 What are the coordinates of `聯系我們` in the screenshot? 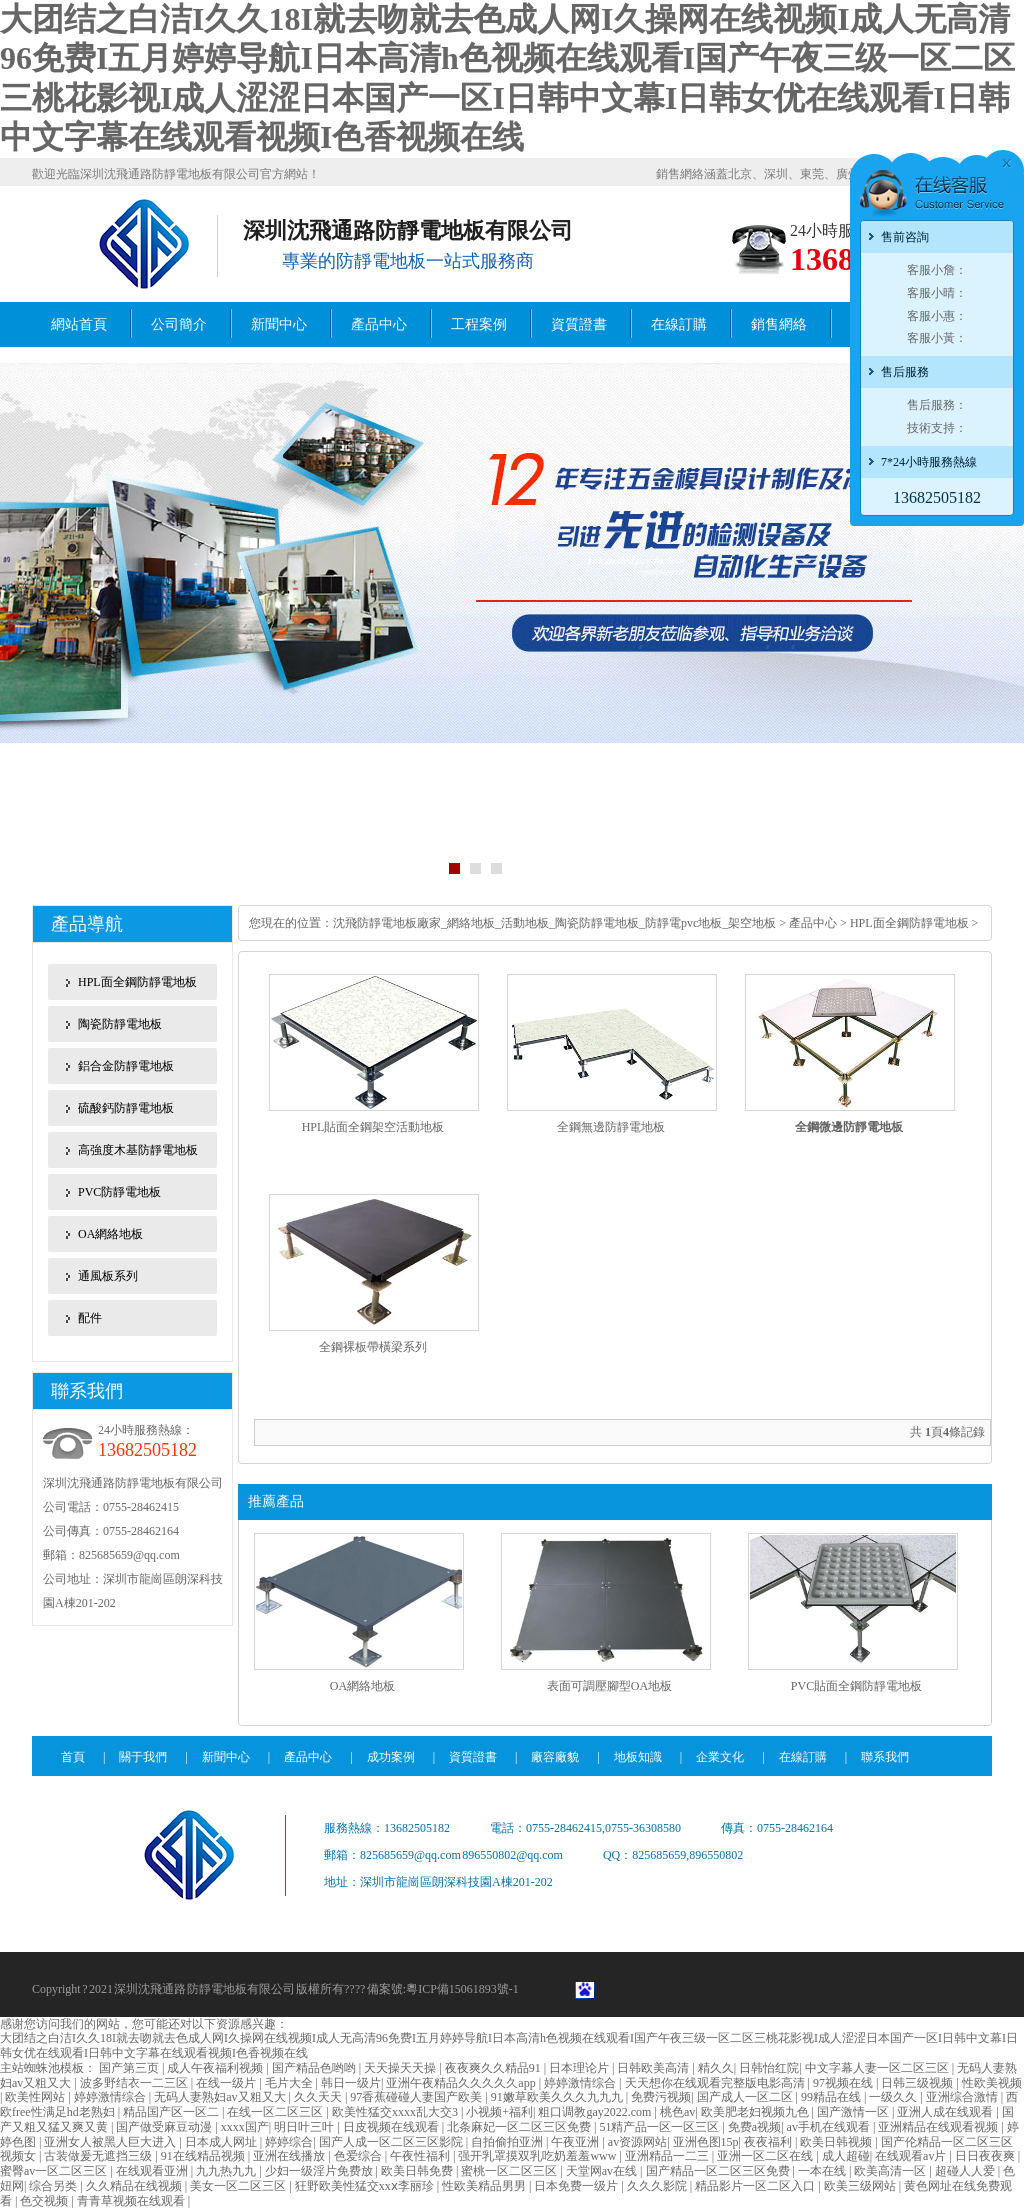 It's located at (885, 1757).